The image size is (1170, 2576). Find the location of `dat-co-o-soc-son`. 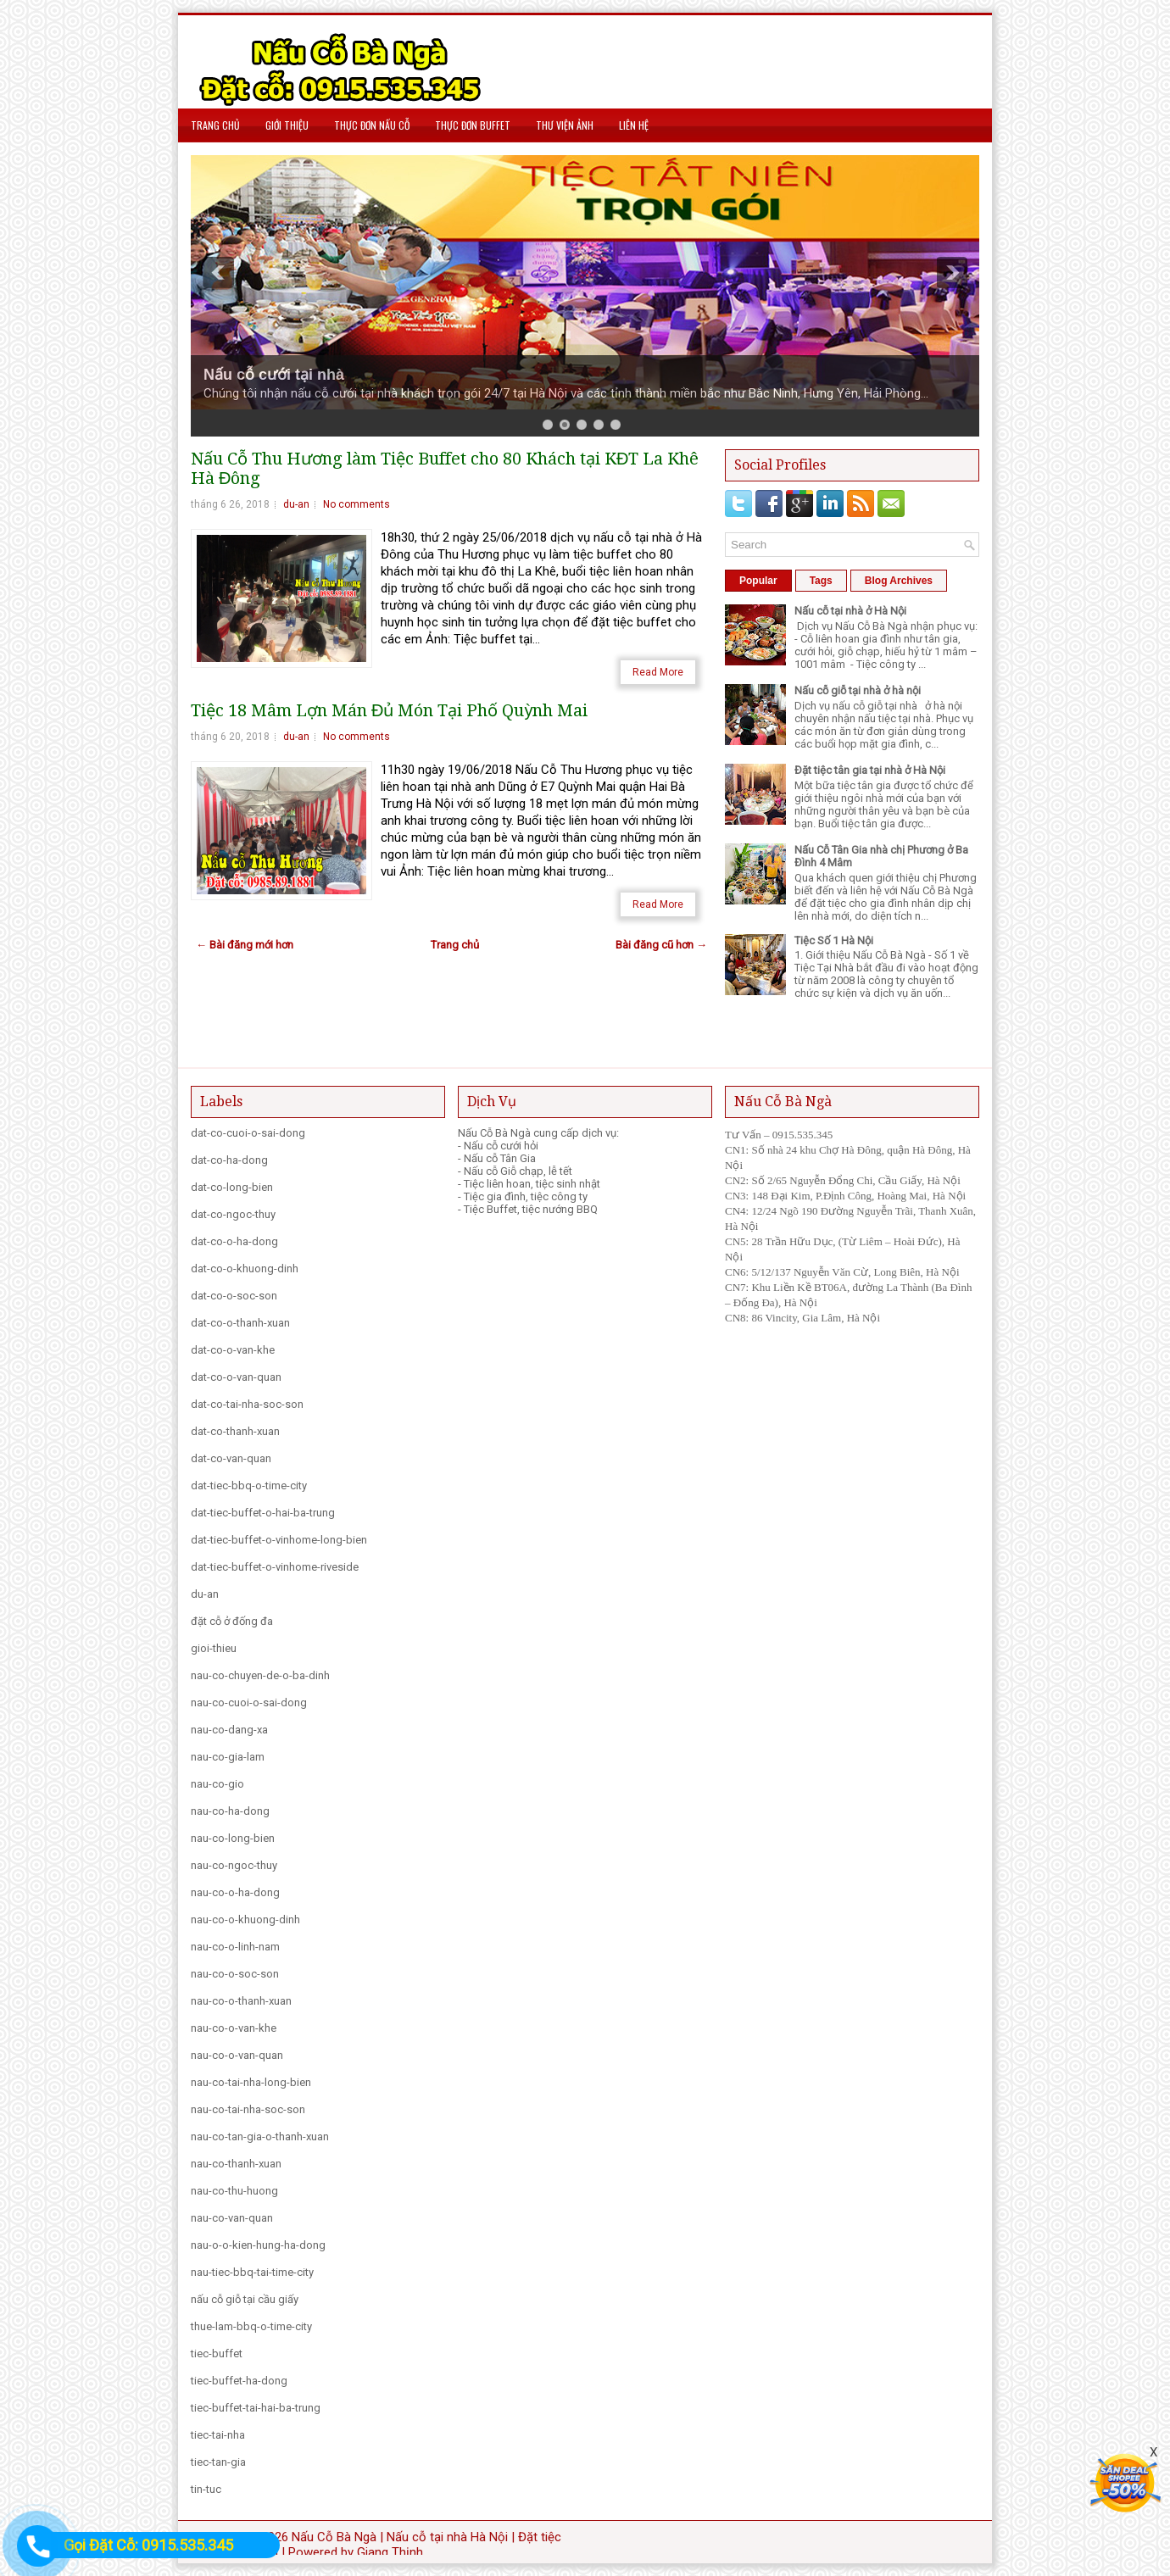

dat-co-o-soc-son is located at coordinates (234, 1295).